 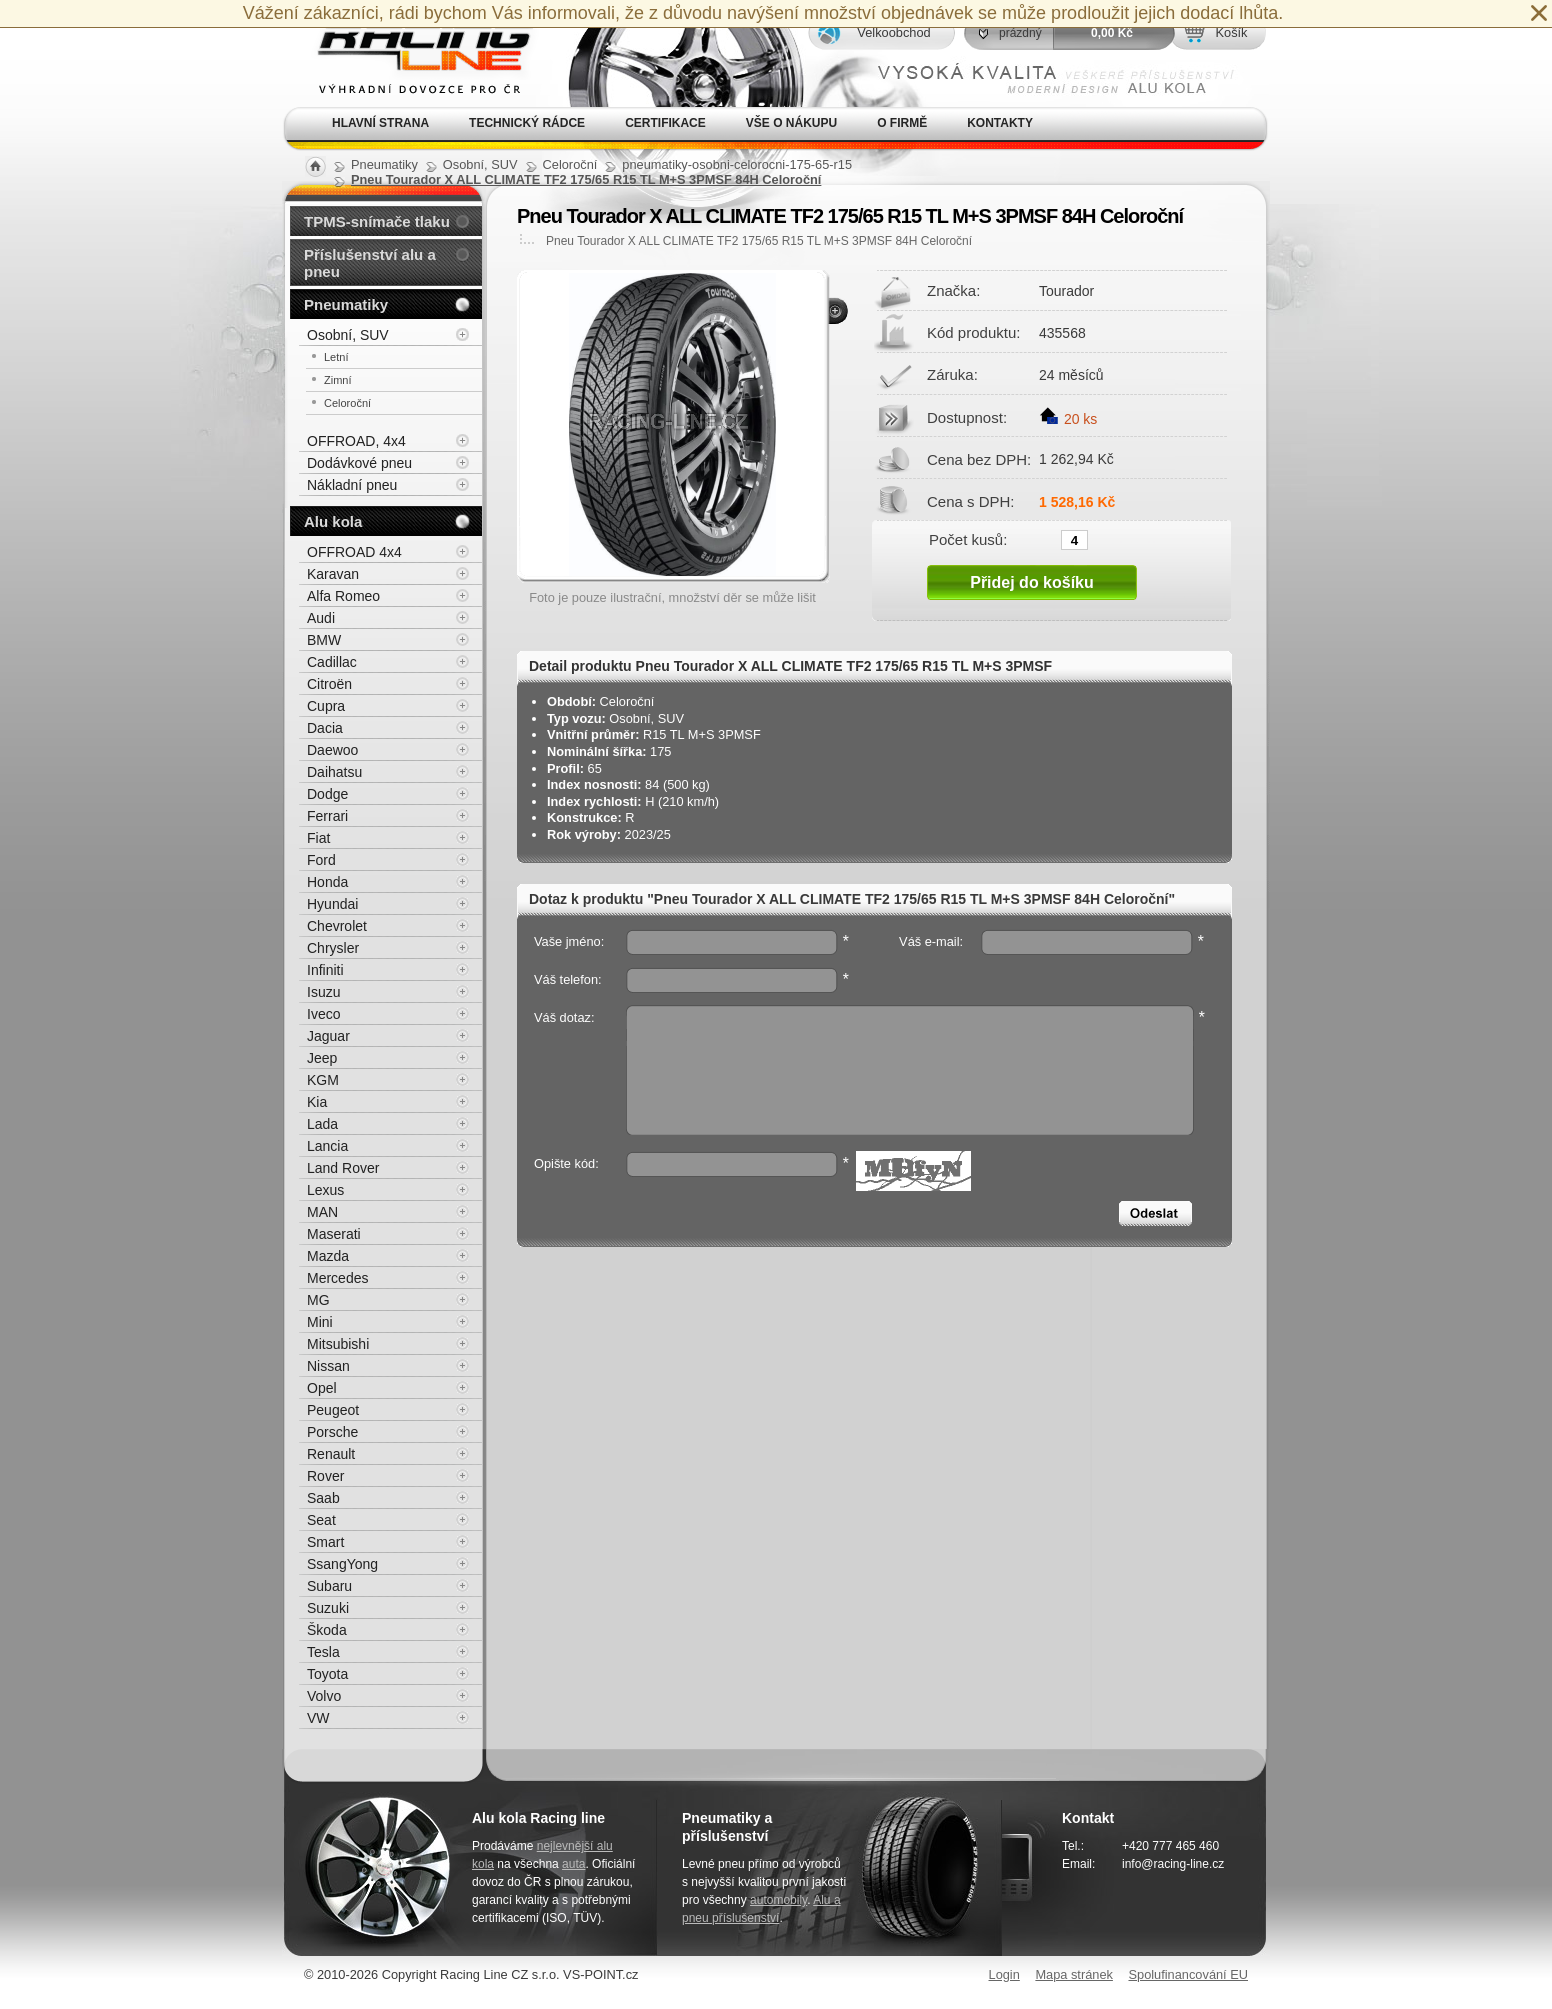 I want to click on Daihatsu, so click(x=334, y=772).